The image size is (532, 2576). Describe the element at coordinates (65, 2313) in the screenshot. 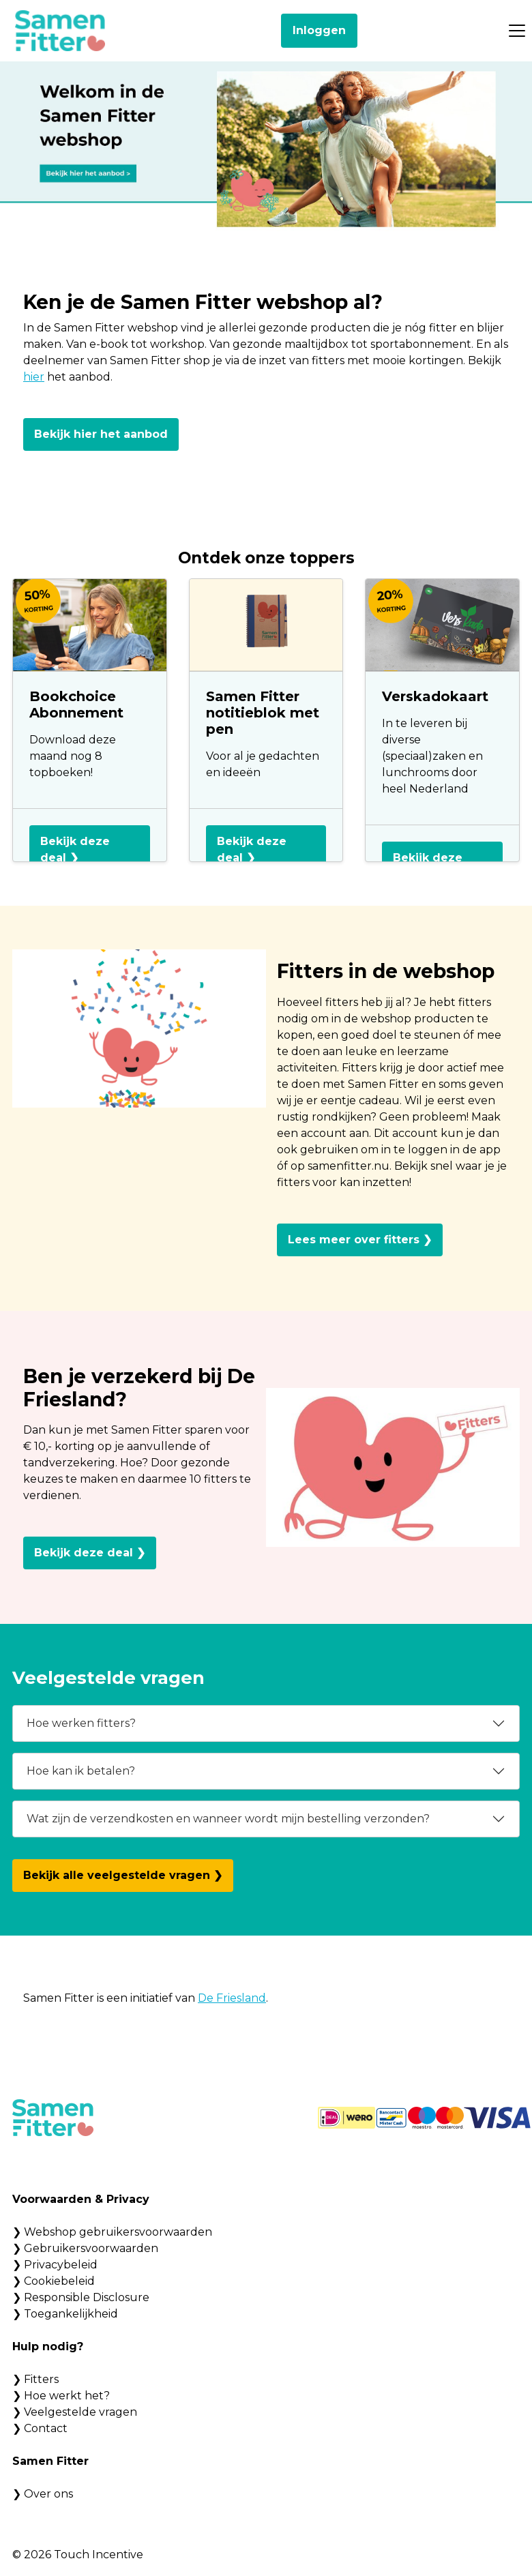

I see `❯ Toegankelijkheid` at that location.